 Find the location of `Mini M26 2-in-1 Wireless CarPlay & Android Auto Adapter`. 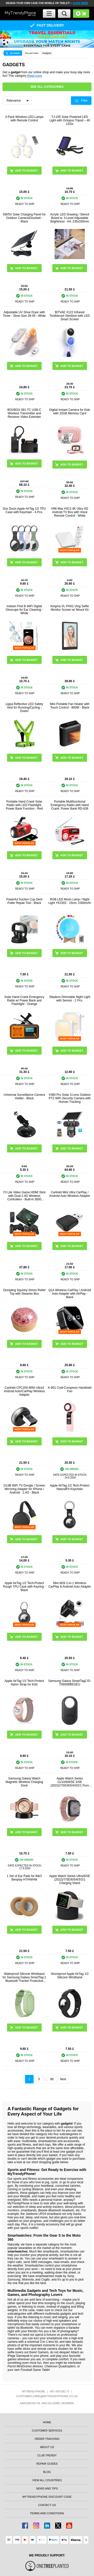

Mini M26 2-in-1 Wireless CarPlay & Android Auto Adapter is located at coordinates (69, 1584).